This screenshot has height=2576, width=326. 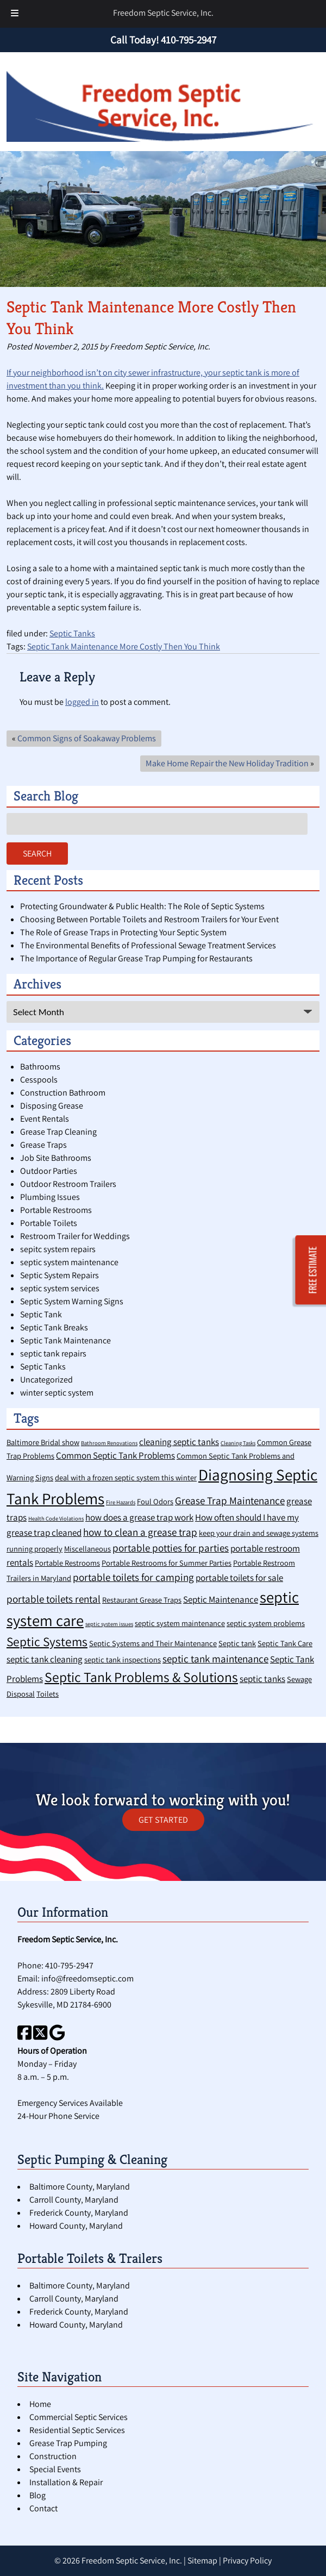 I want to click on Grease Trap Maintenance [Grease Trap Maintenance (4 items)], so click(x=230, y=1500).